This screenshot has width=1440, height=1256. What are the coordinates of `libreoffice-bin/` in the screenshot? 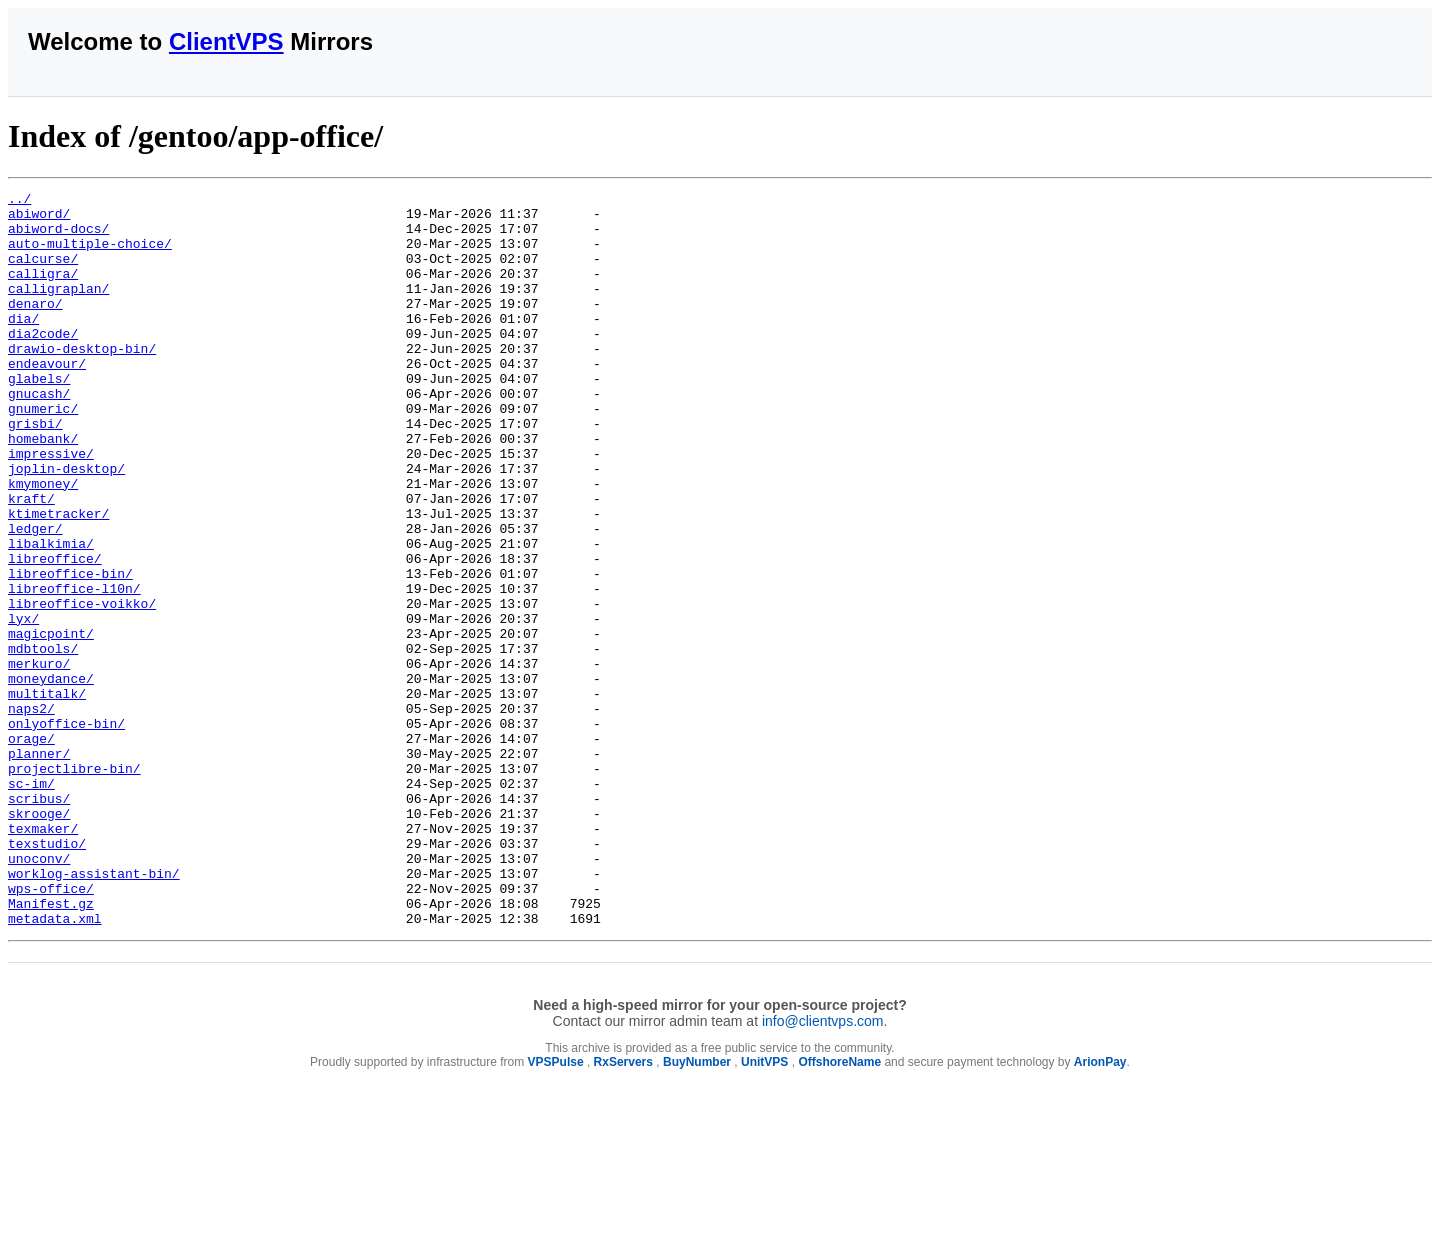 It's located at (70, 651).